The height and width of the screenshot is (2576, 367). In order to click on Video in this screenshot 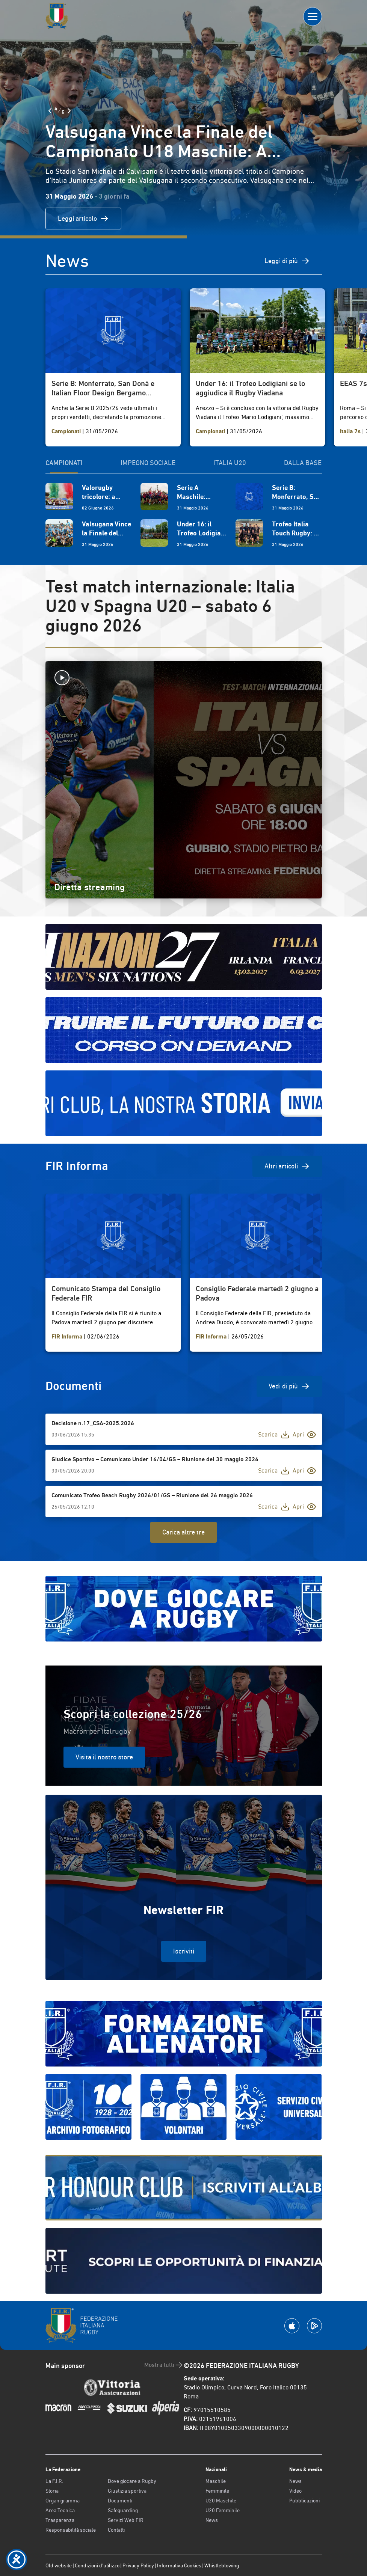, I will do `click(295, 2491)`.